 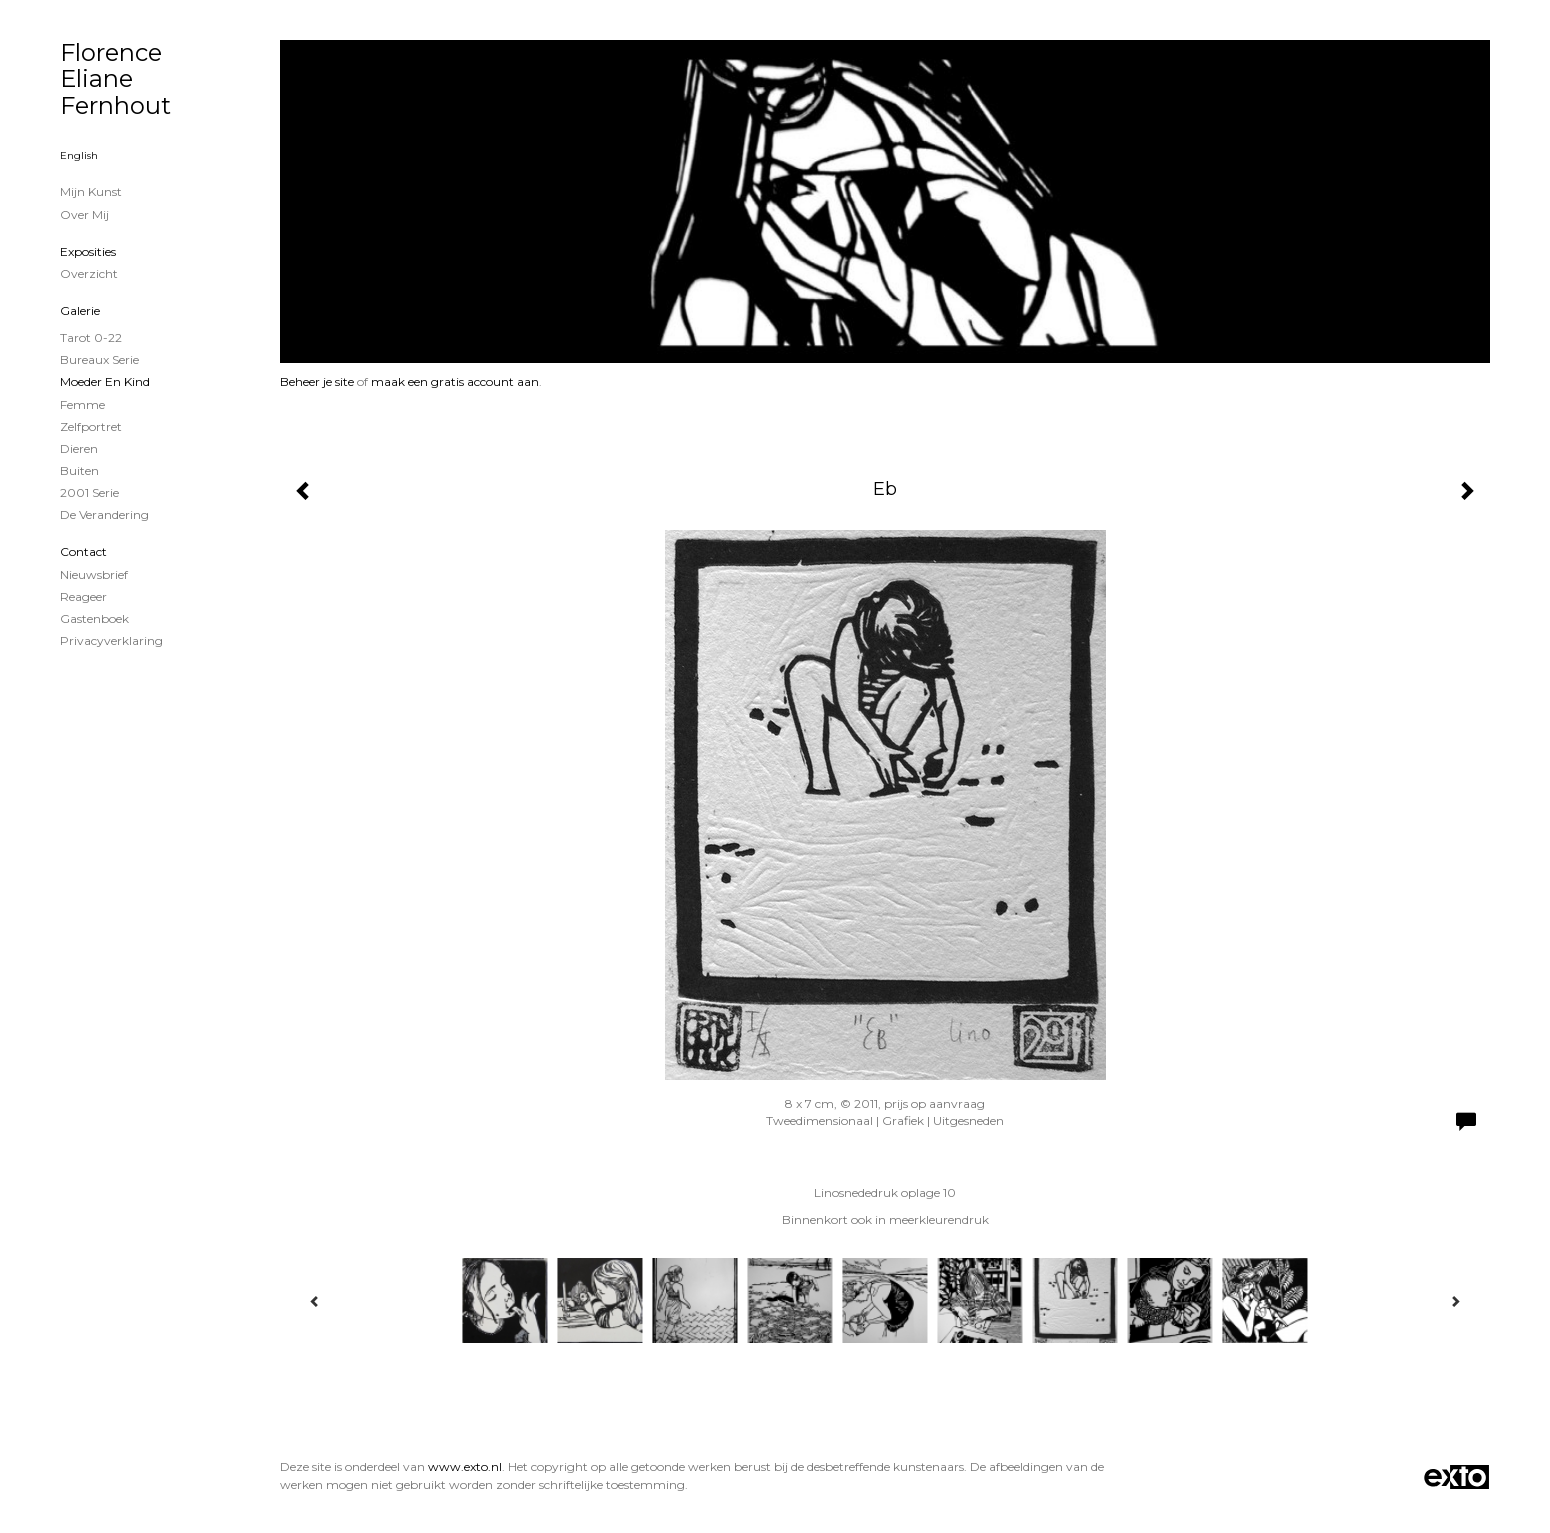 I want to click on Florence Eliane Fernhout, so click(x=115, y=79).